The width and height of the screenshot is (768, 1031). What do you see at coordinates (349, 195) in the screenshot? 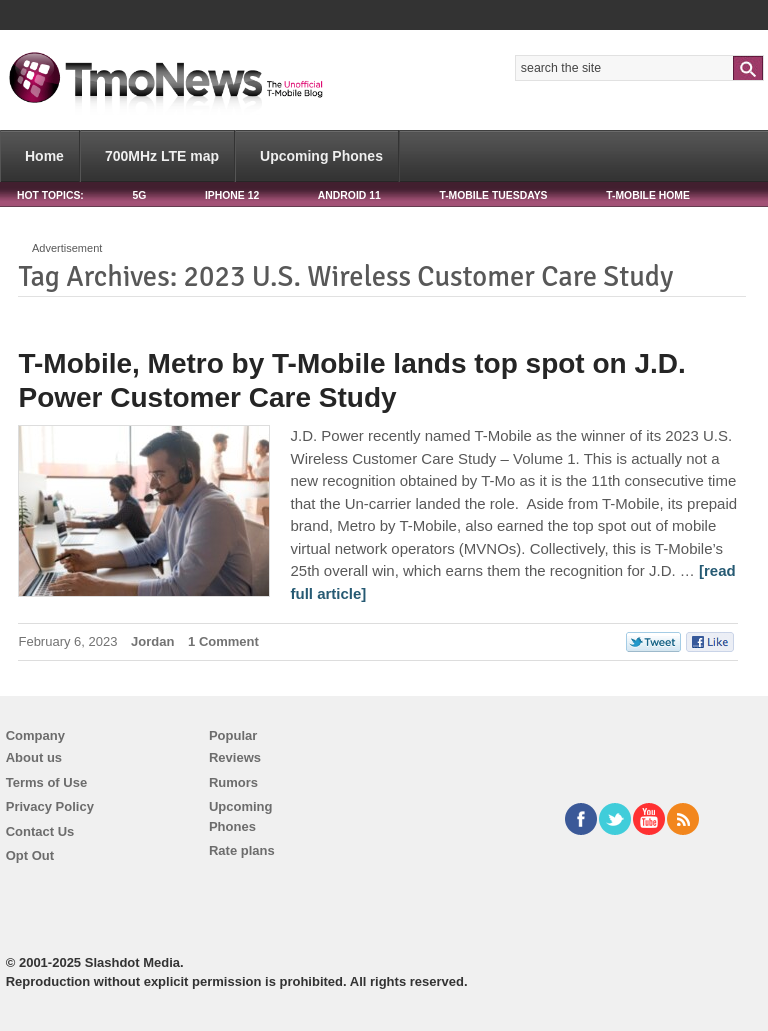
I see `Android 11` at bounding box center [349, 195].